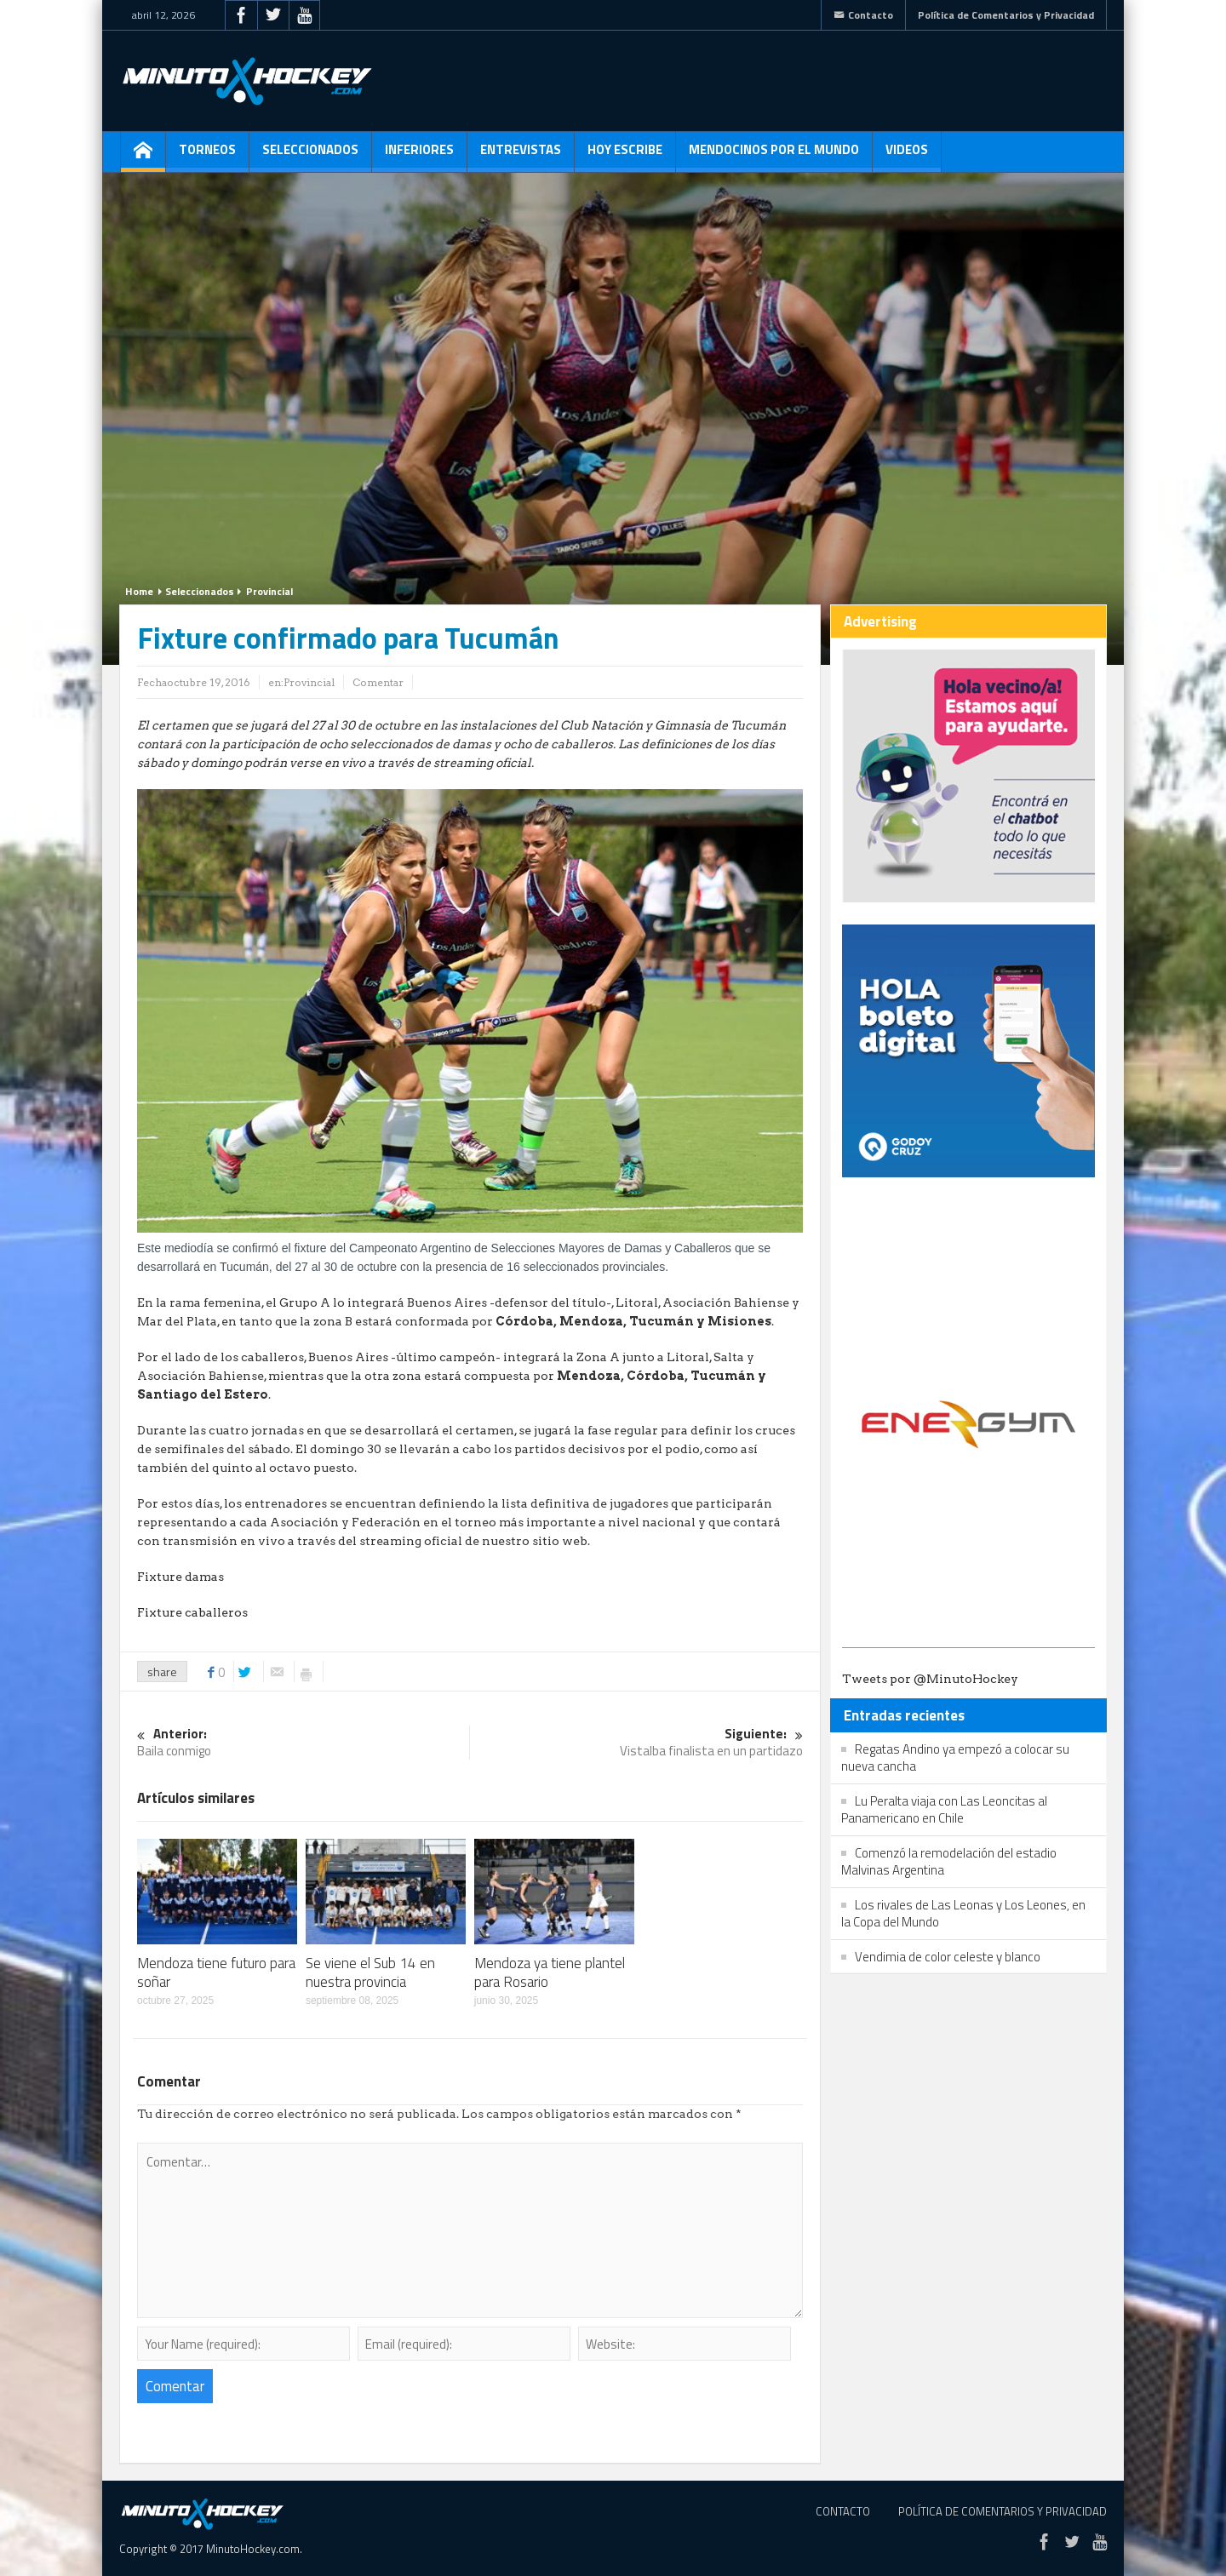  Describe the element at coordinates (944, 1809) in the screenshot. I see `Lu Peralta viaja con Las Leoncitas al Panamericano en Chile` at that location.